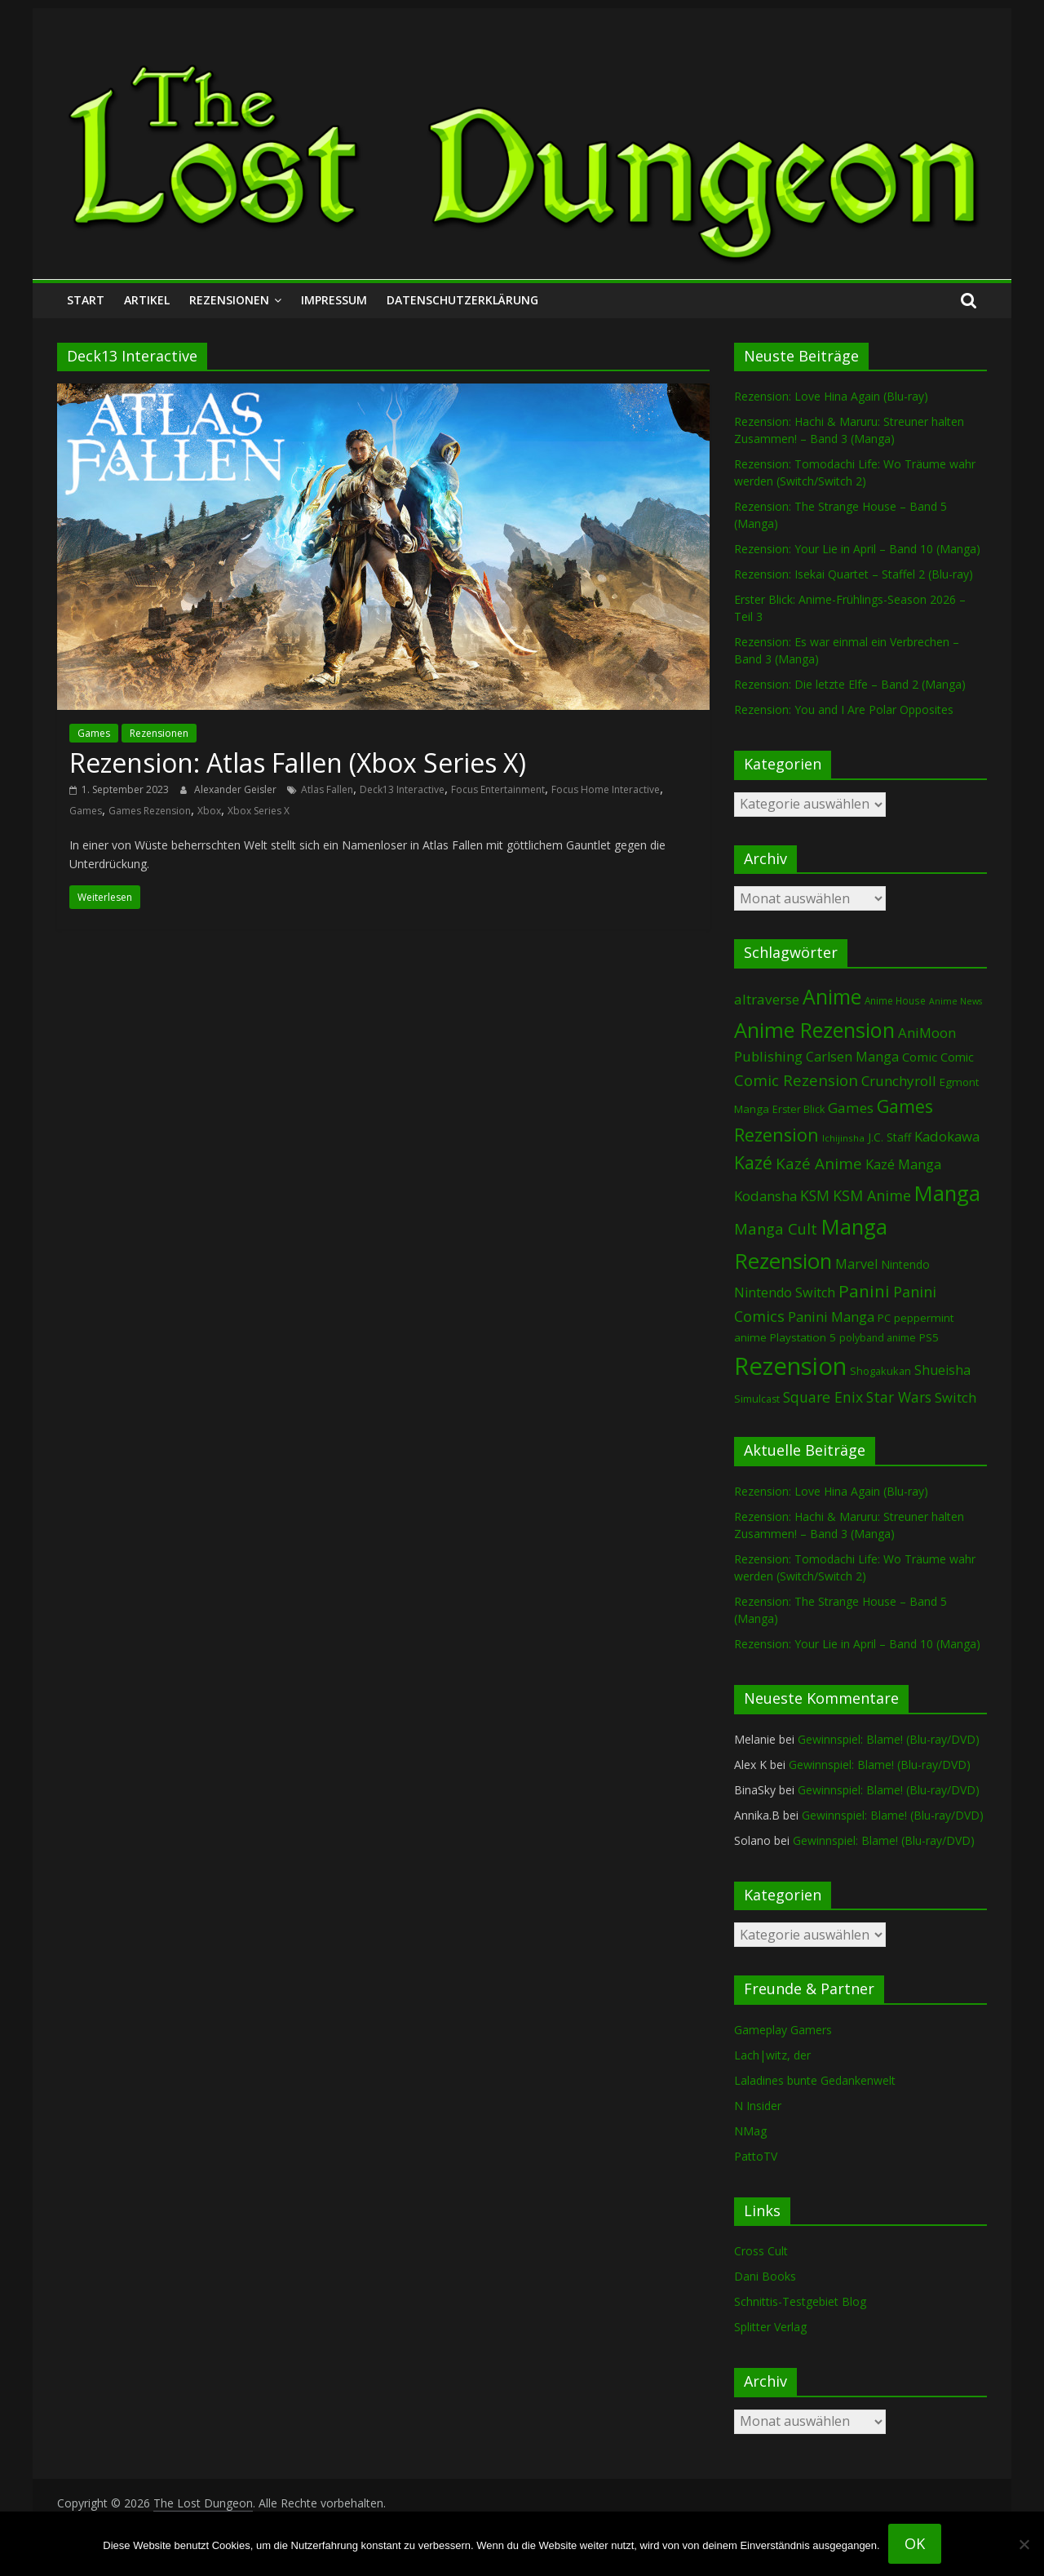 This screenshot has width=1044, height=2576. Describe the element at coordinates (919, 1057) in the screenshot. I see `Comic [Comic (130 Einträge)]` at that location.